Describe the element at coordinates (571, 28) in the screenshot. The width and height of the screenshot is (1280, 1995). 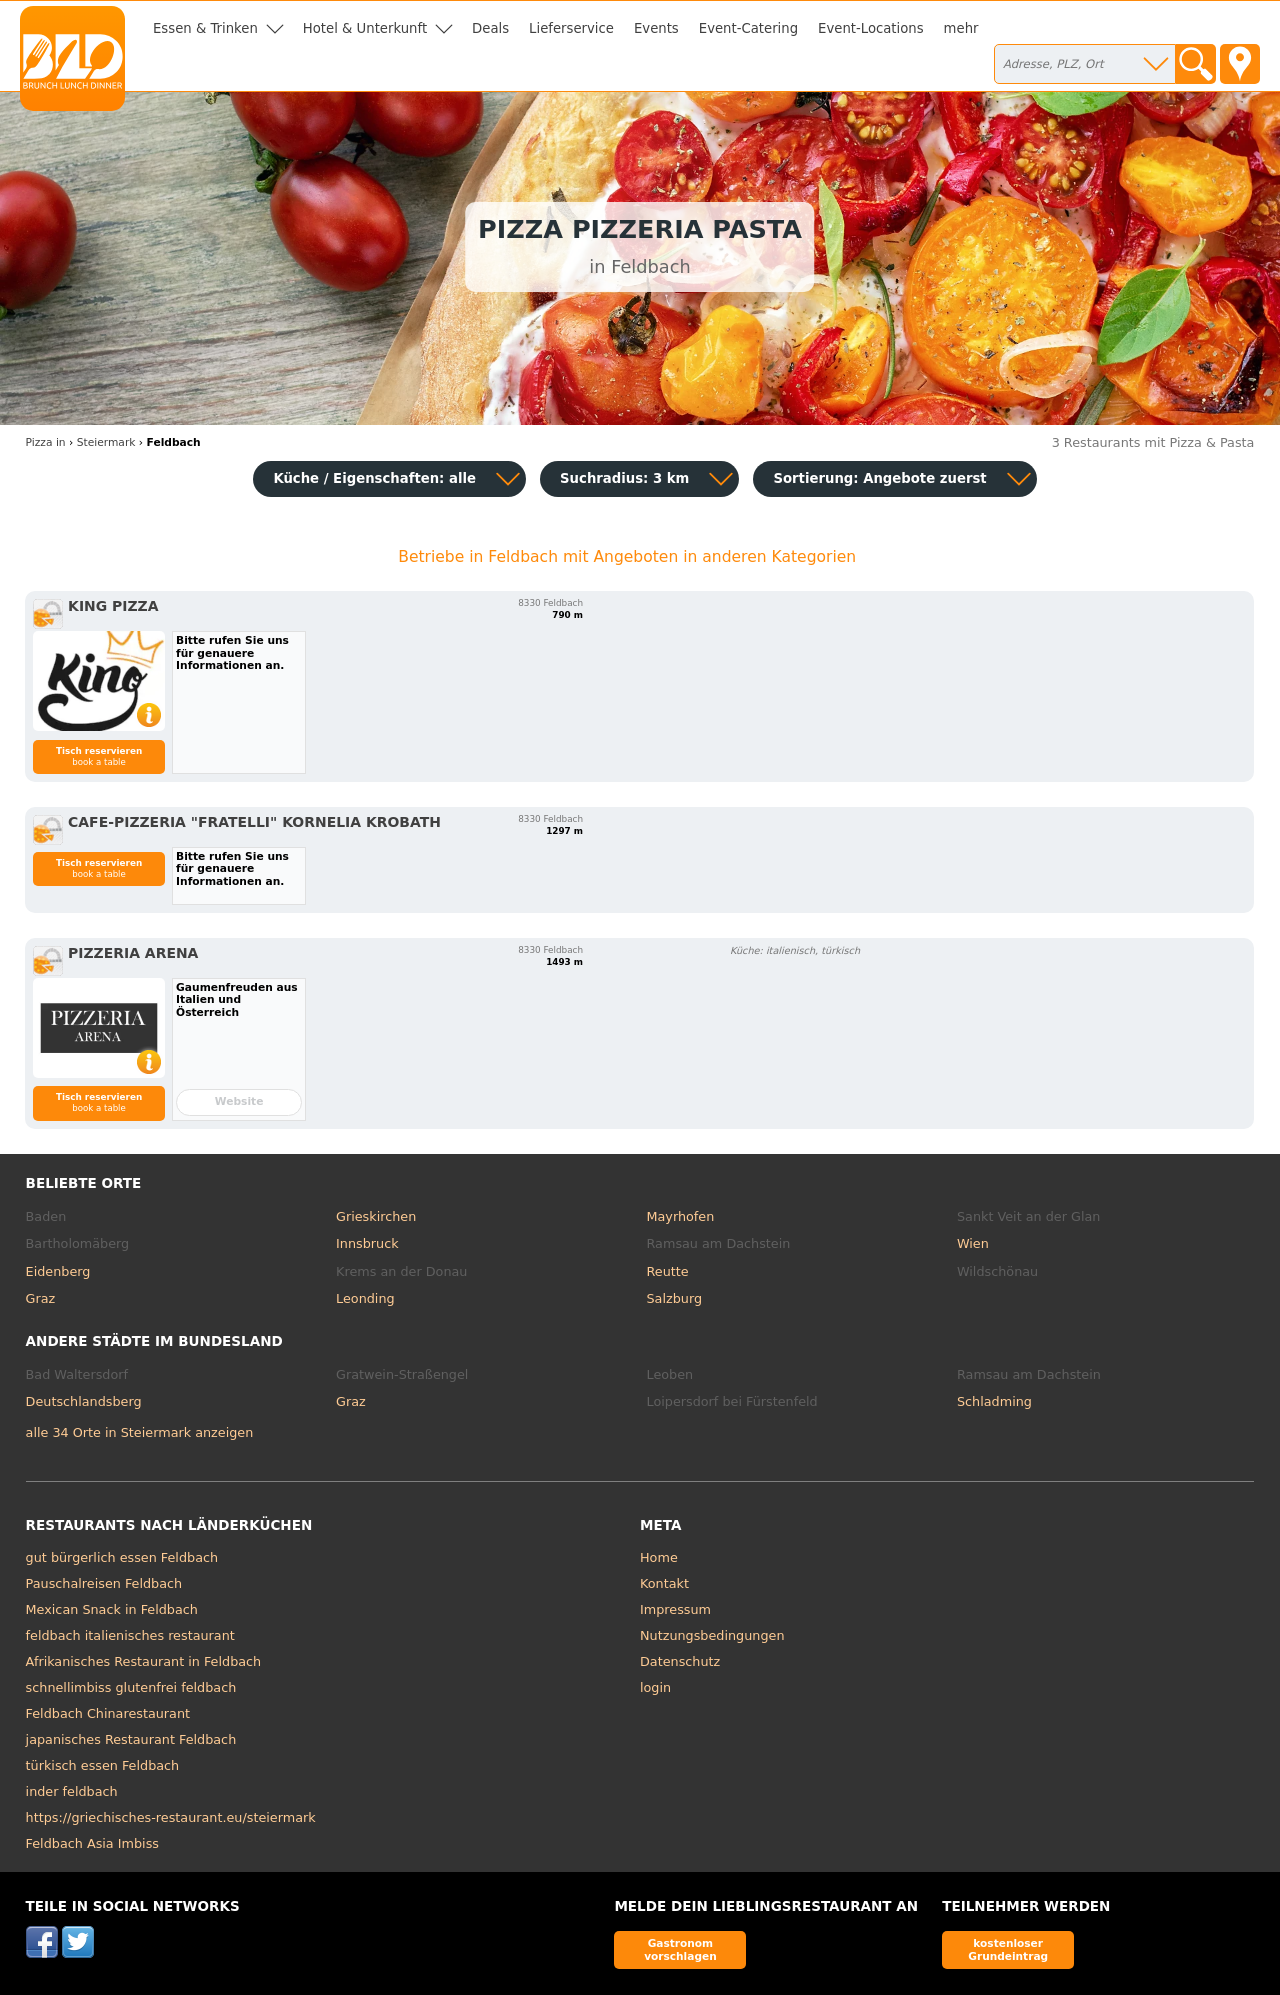
I see `Lieferservice` at that location.